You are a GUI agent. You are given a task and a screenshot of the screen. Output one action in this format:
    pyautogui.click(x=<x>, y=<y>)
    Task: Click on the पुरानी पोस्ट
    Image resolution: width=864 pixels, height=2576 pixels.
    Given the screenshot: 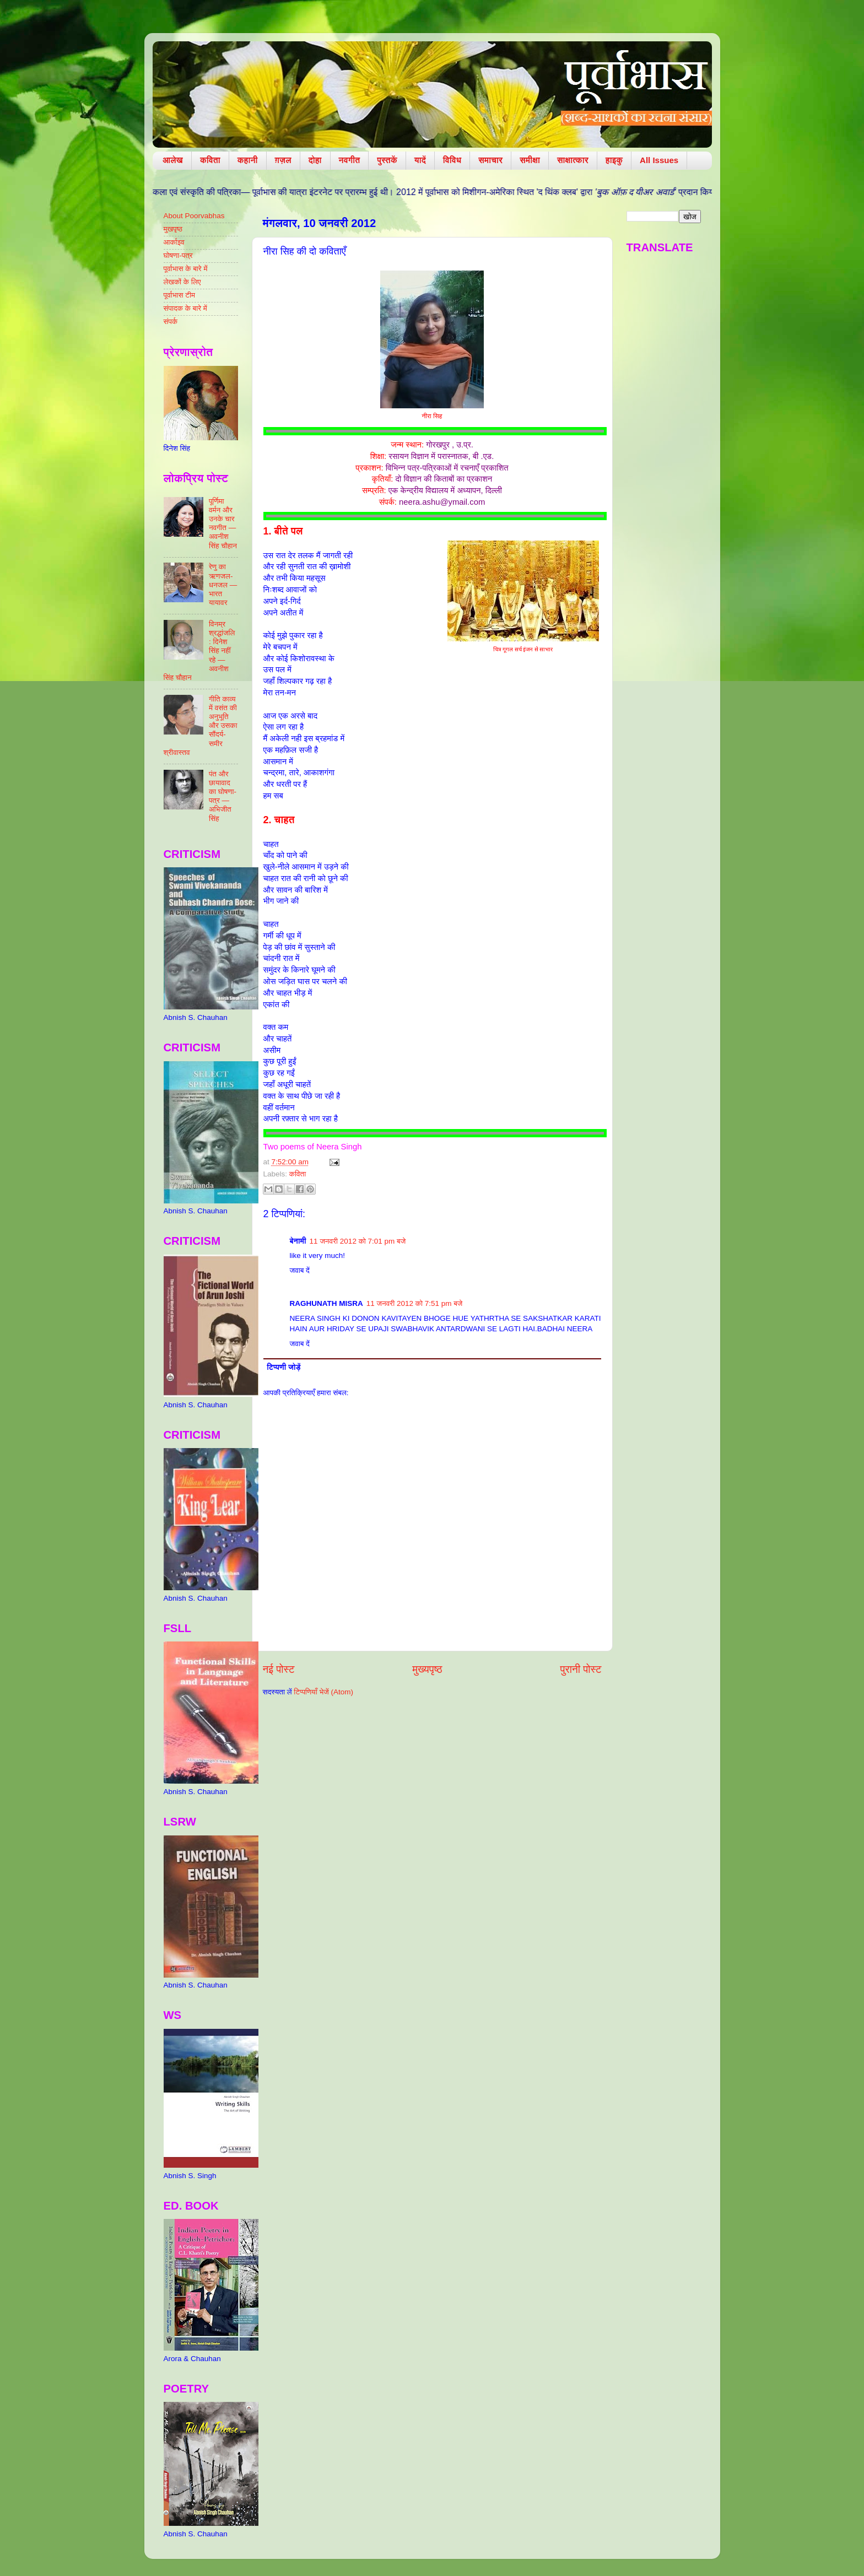 What is the action you would take?
    pyautogui.click(x=581, y=1669)
    